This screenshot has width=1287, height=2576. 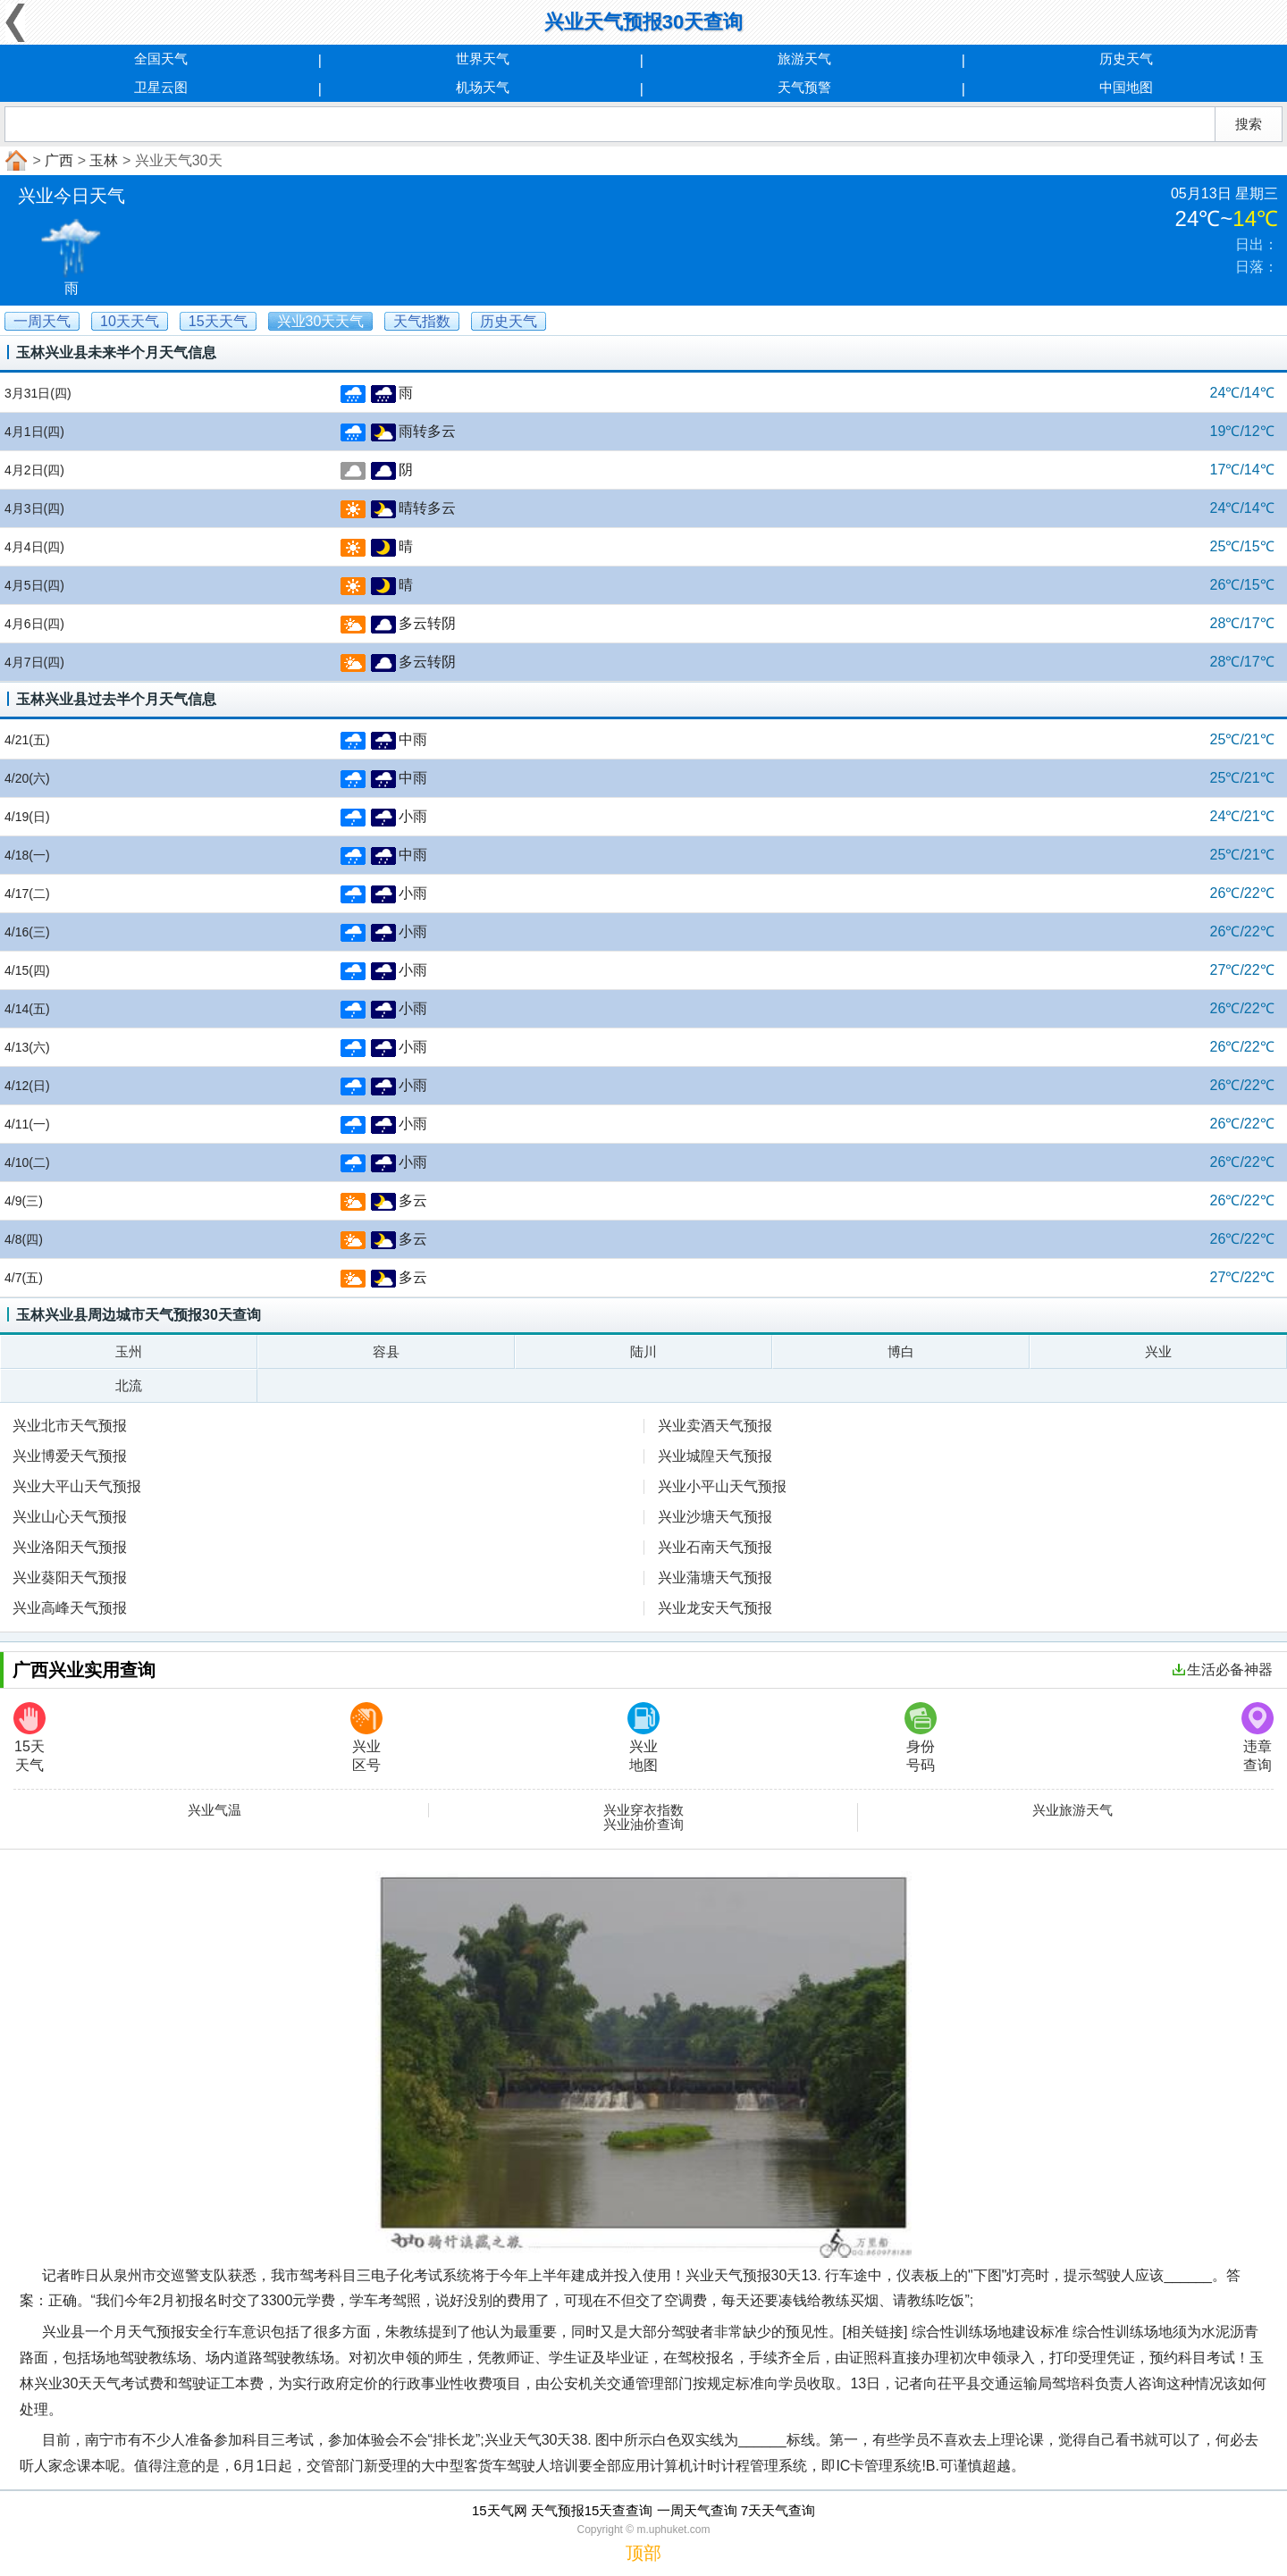 What do you see at coordinates (643, 1824) in the screenshot?
I see `兴业油价查询` at bounding box center [643, 1824].